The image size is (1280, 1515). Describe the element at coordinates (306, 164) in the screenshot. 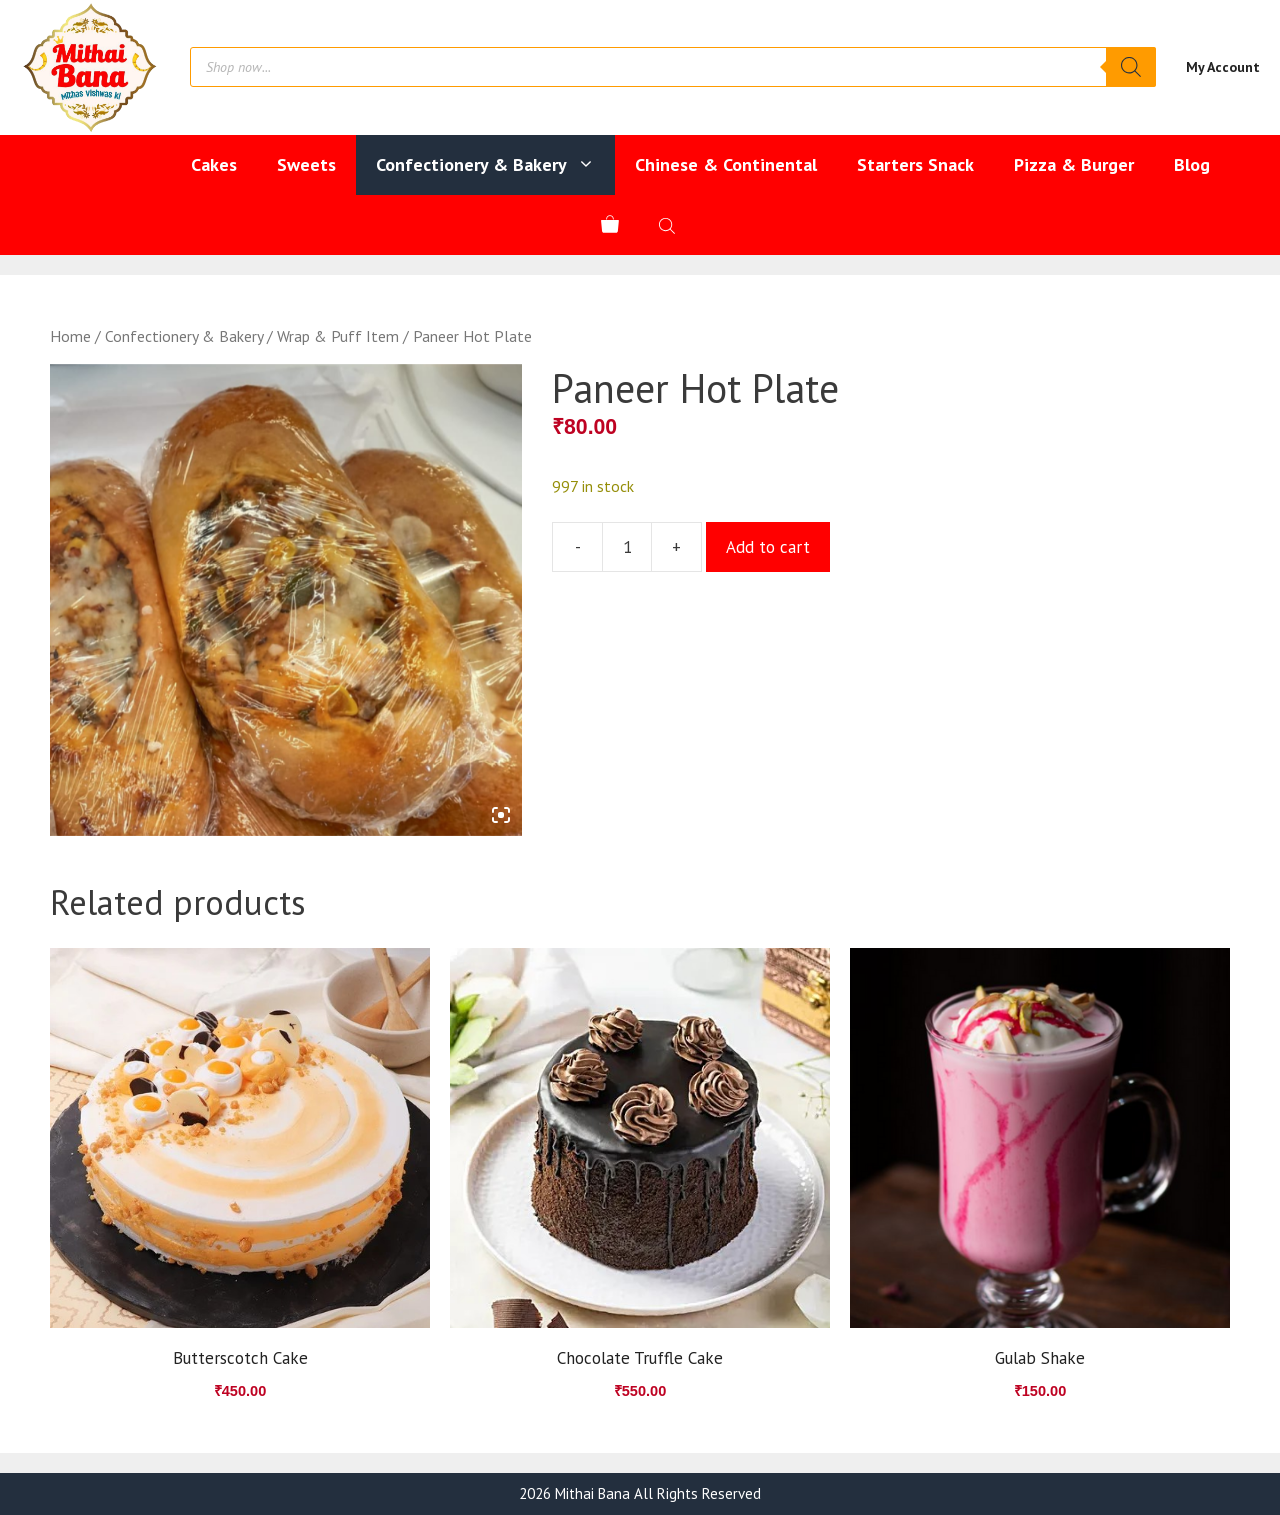

I see `Sweets` at that location.